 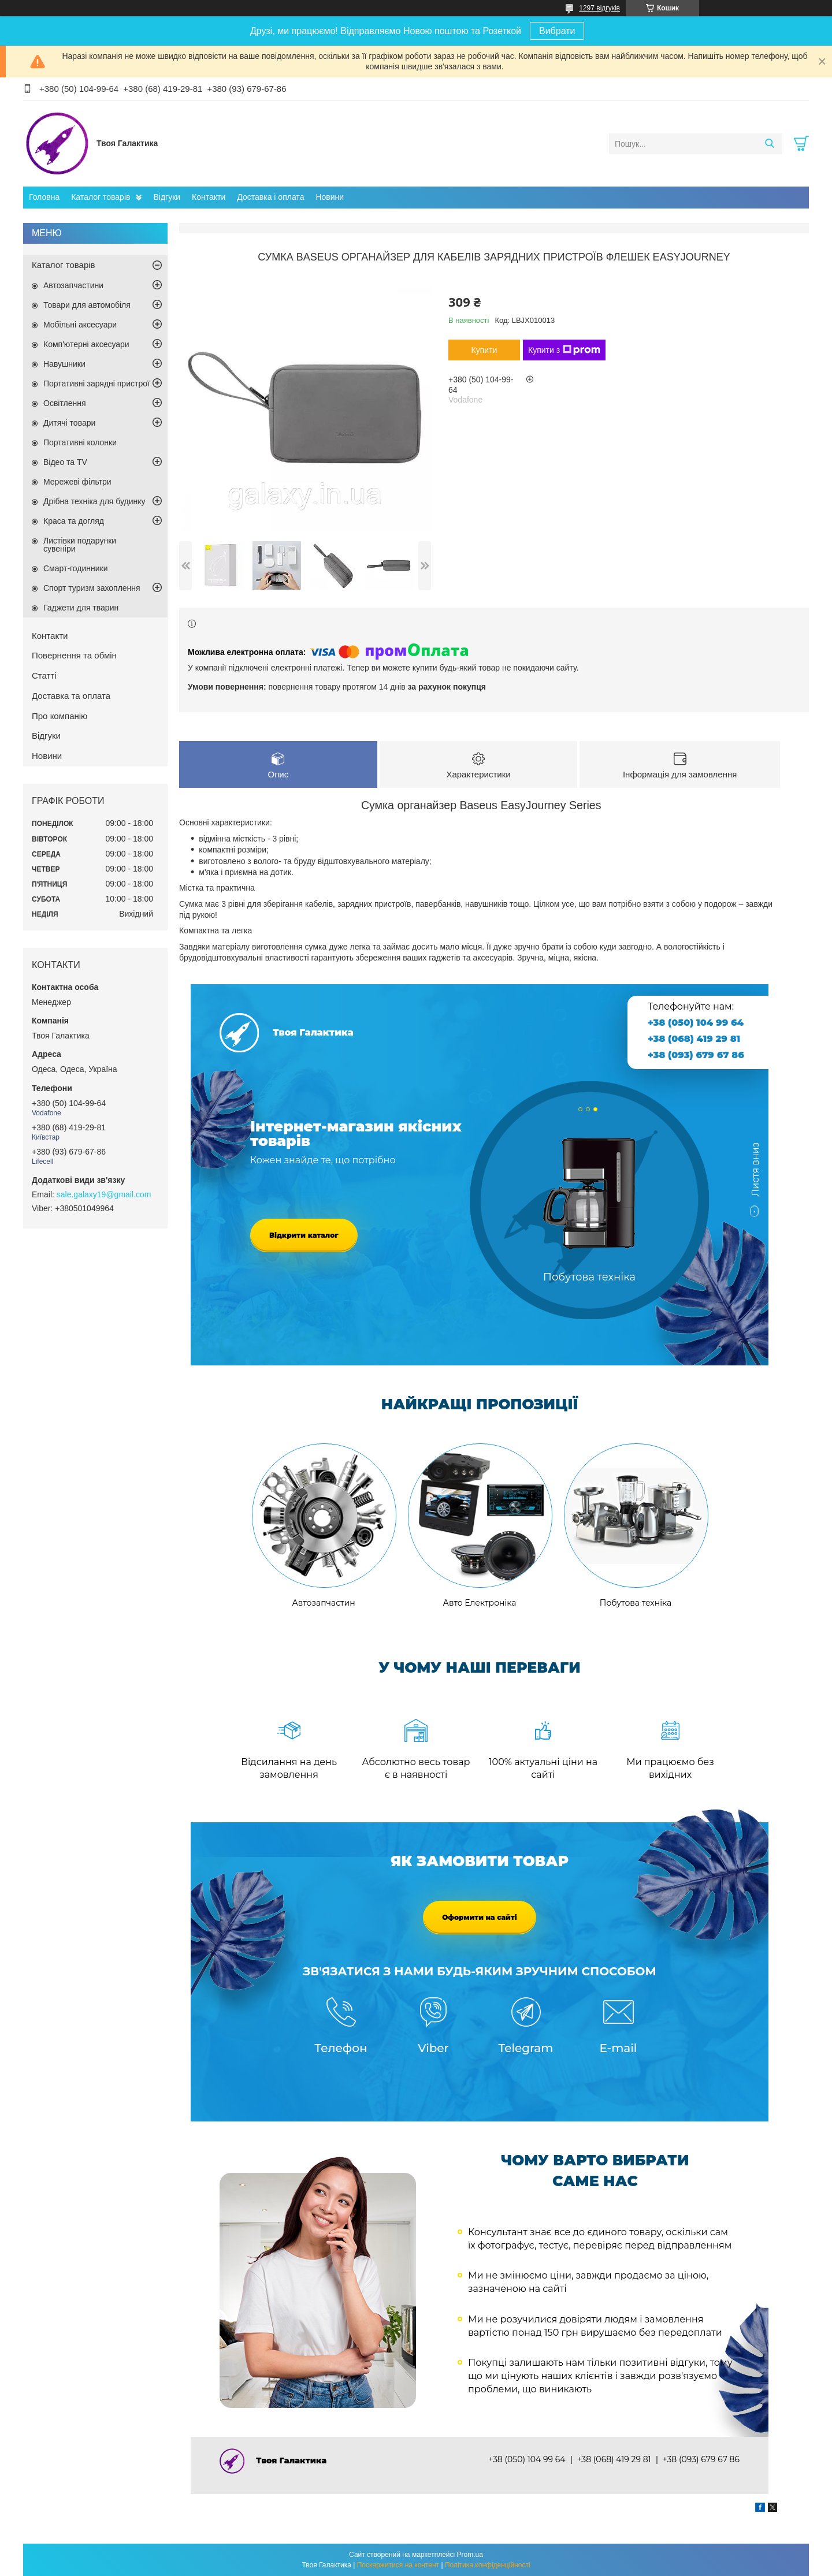 I want to click on Листівки подарунки сувеніри, so click(x=79, y=544).